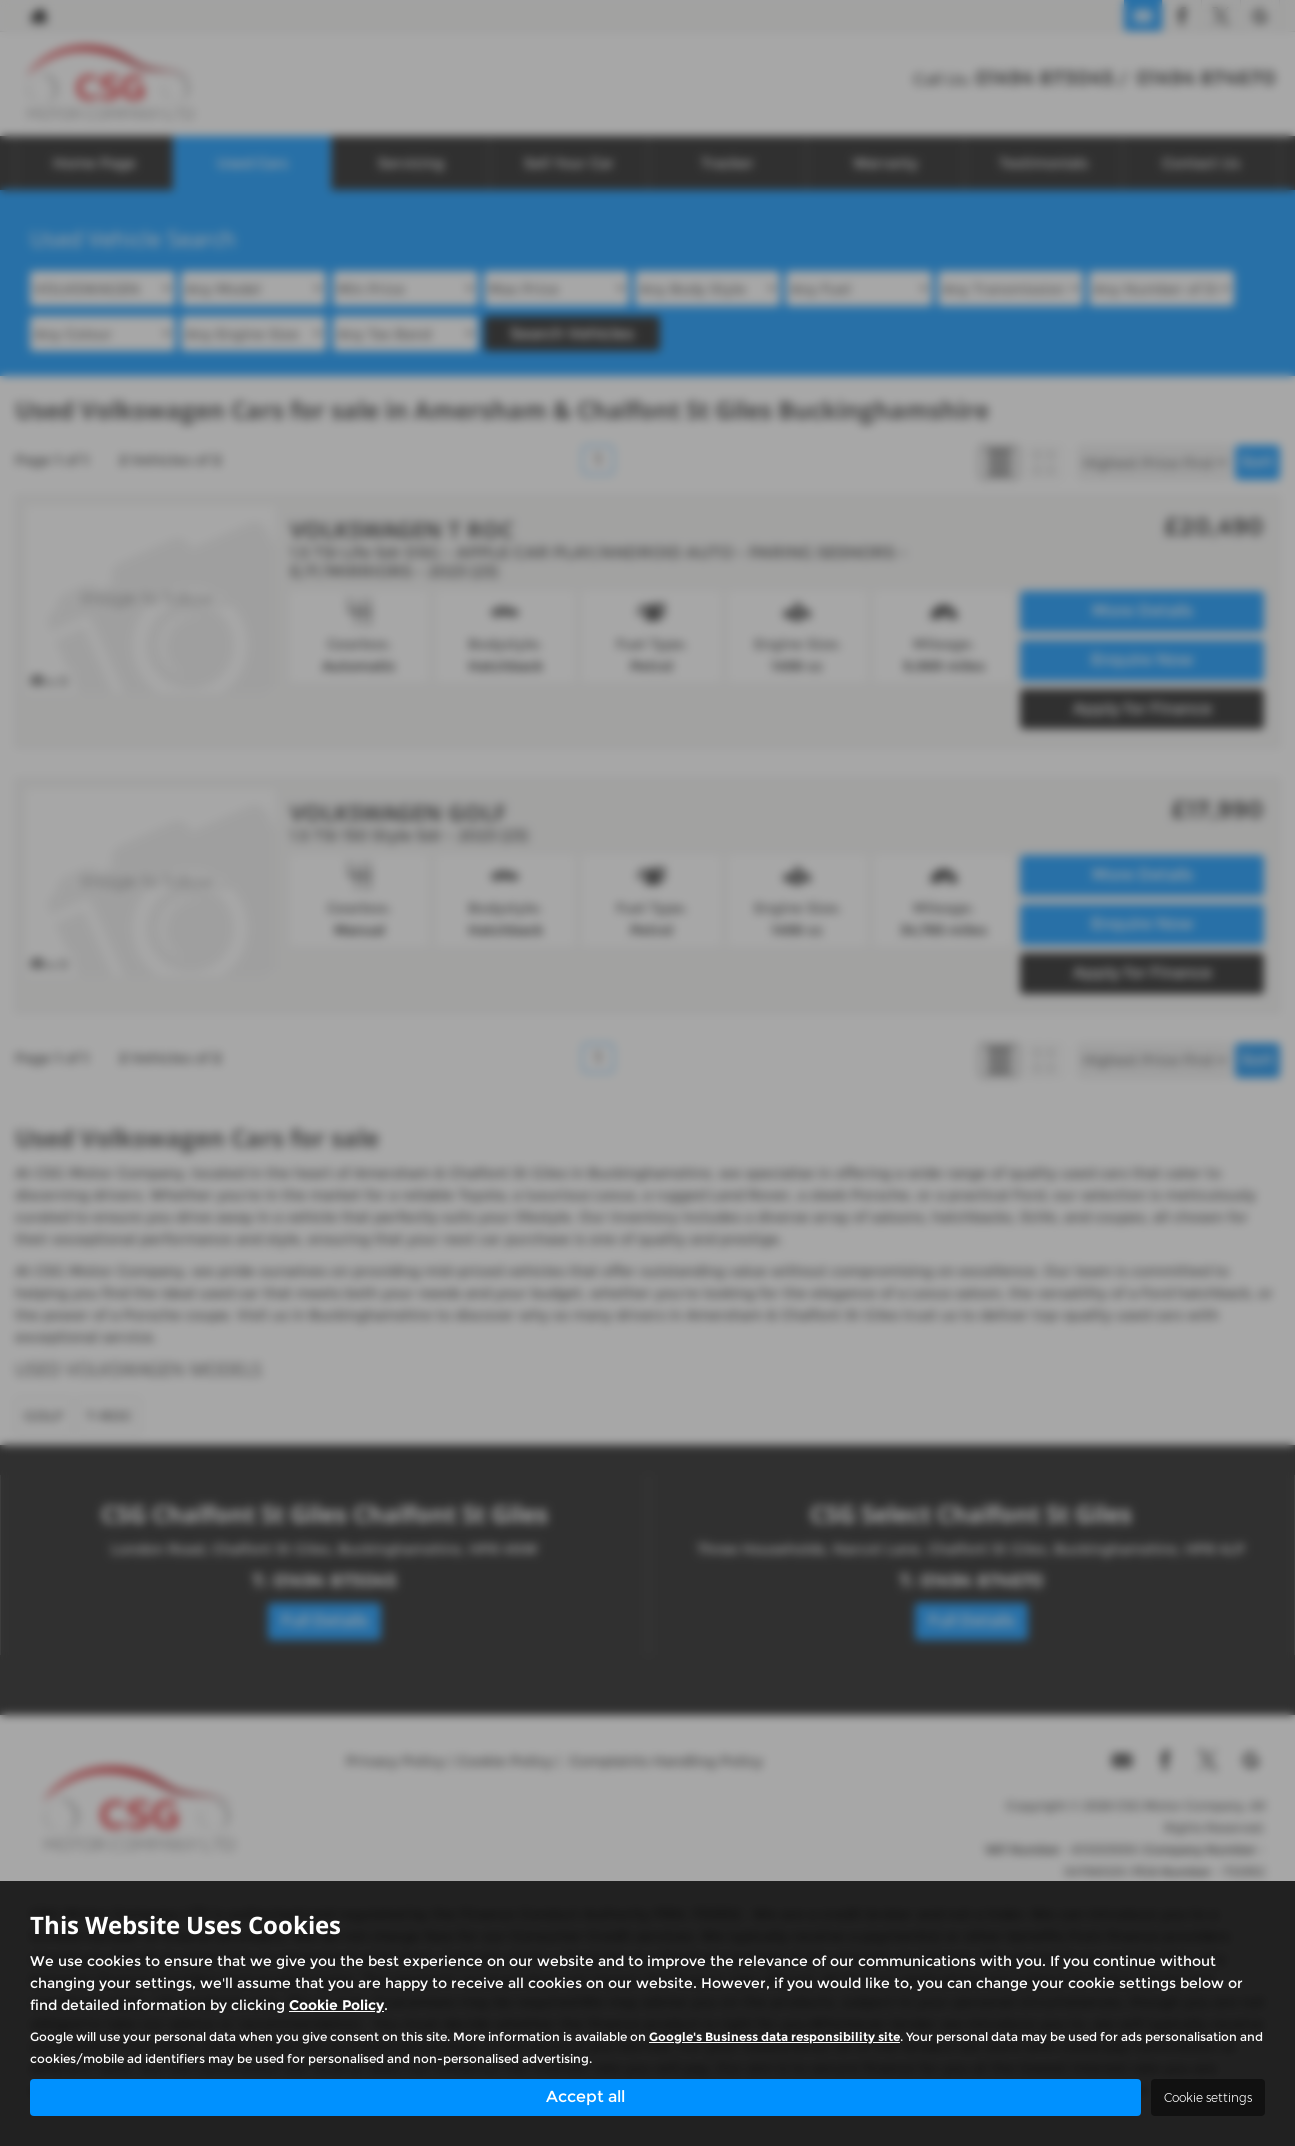 The width and height of the screenshot is (1295, 2146). Describe the element at coordinates (774, 2035) in the screenshot. I see `Google's Business data responsibility site` at that location.